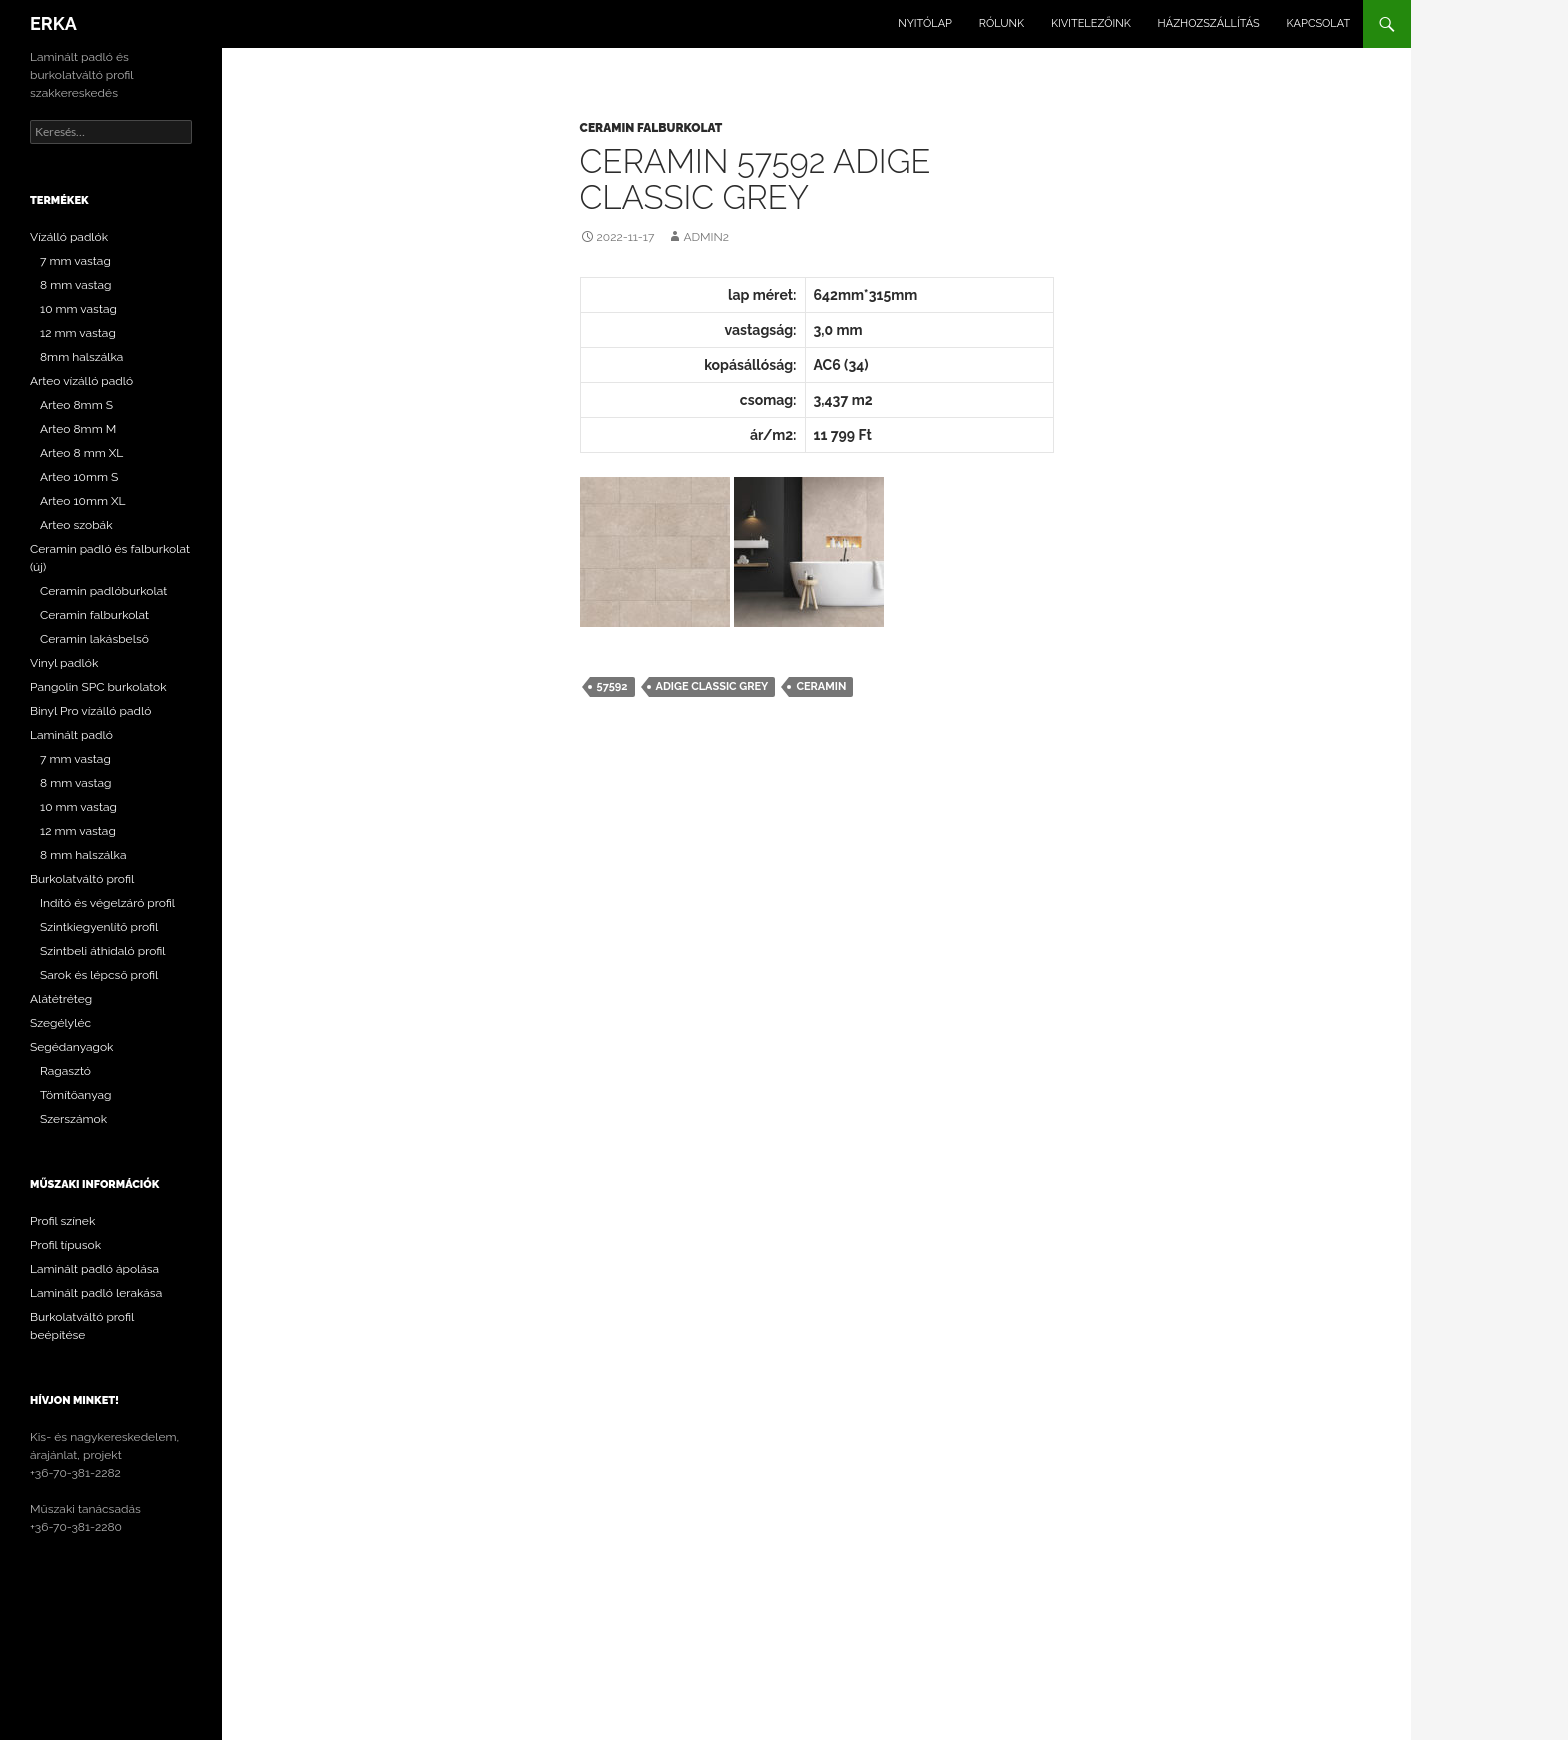  Describe the element at coordinates (90, 711) in the screenshot. I see `Binyl Pro vízálló padló` at that location.